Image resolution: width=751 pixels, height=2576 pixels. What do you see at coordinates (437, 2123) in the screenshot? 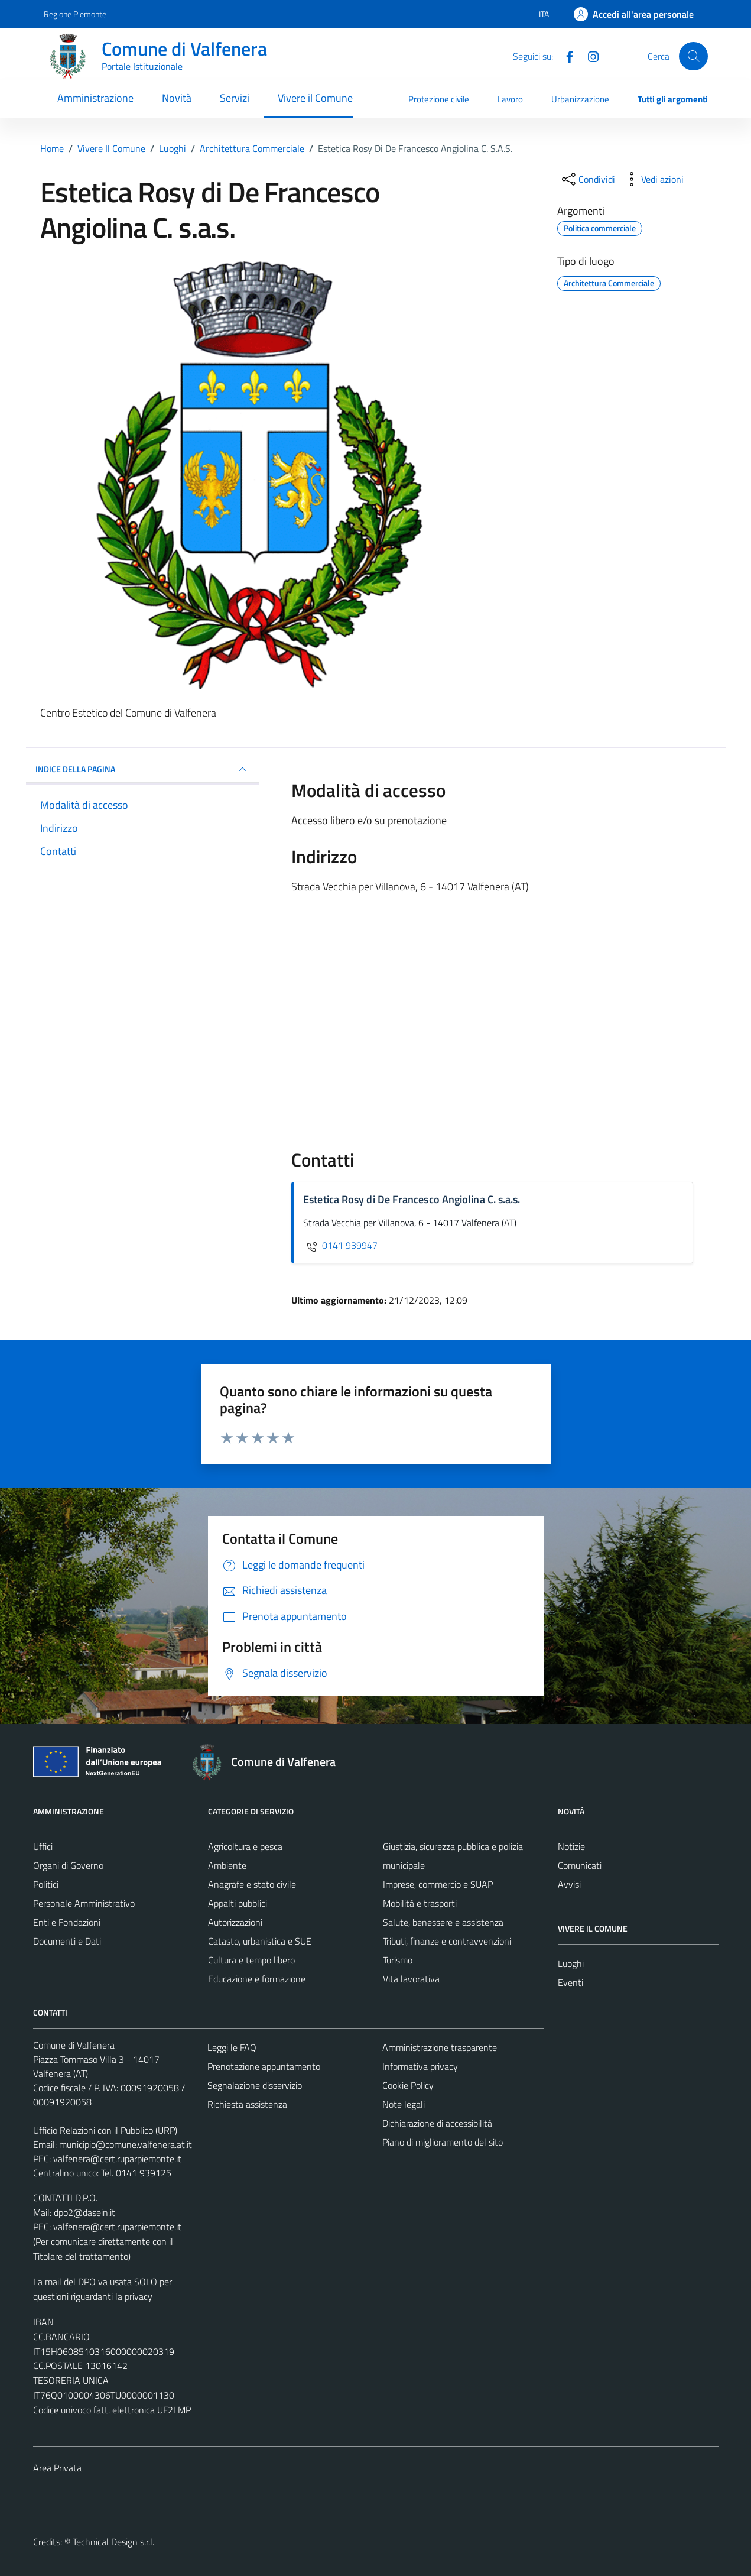
I see `Dichiarazione di accessibilità` at bounding box center [437, 2123].